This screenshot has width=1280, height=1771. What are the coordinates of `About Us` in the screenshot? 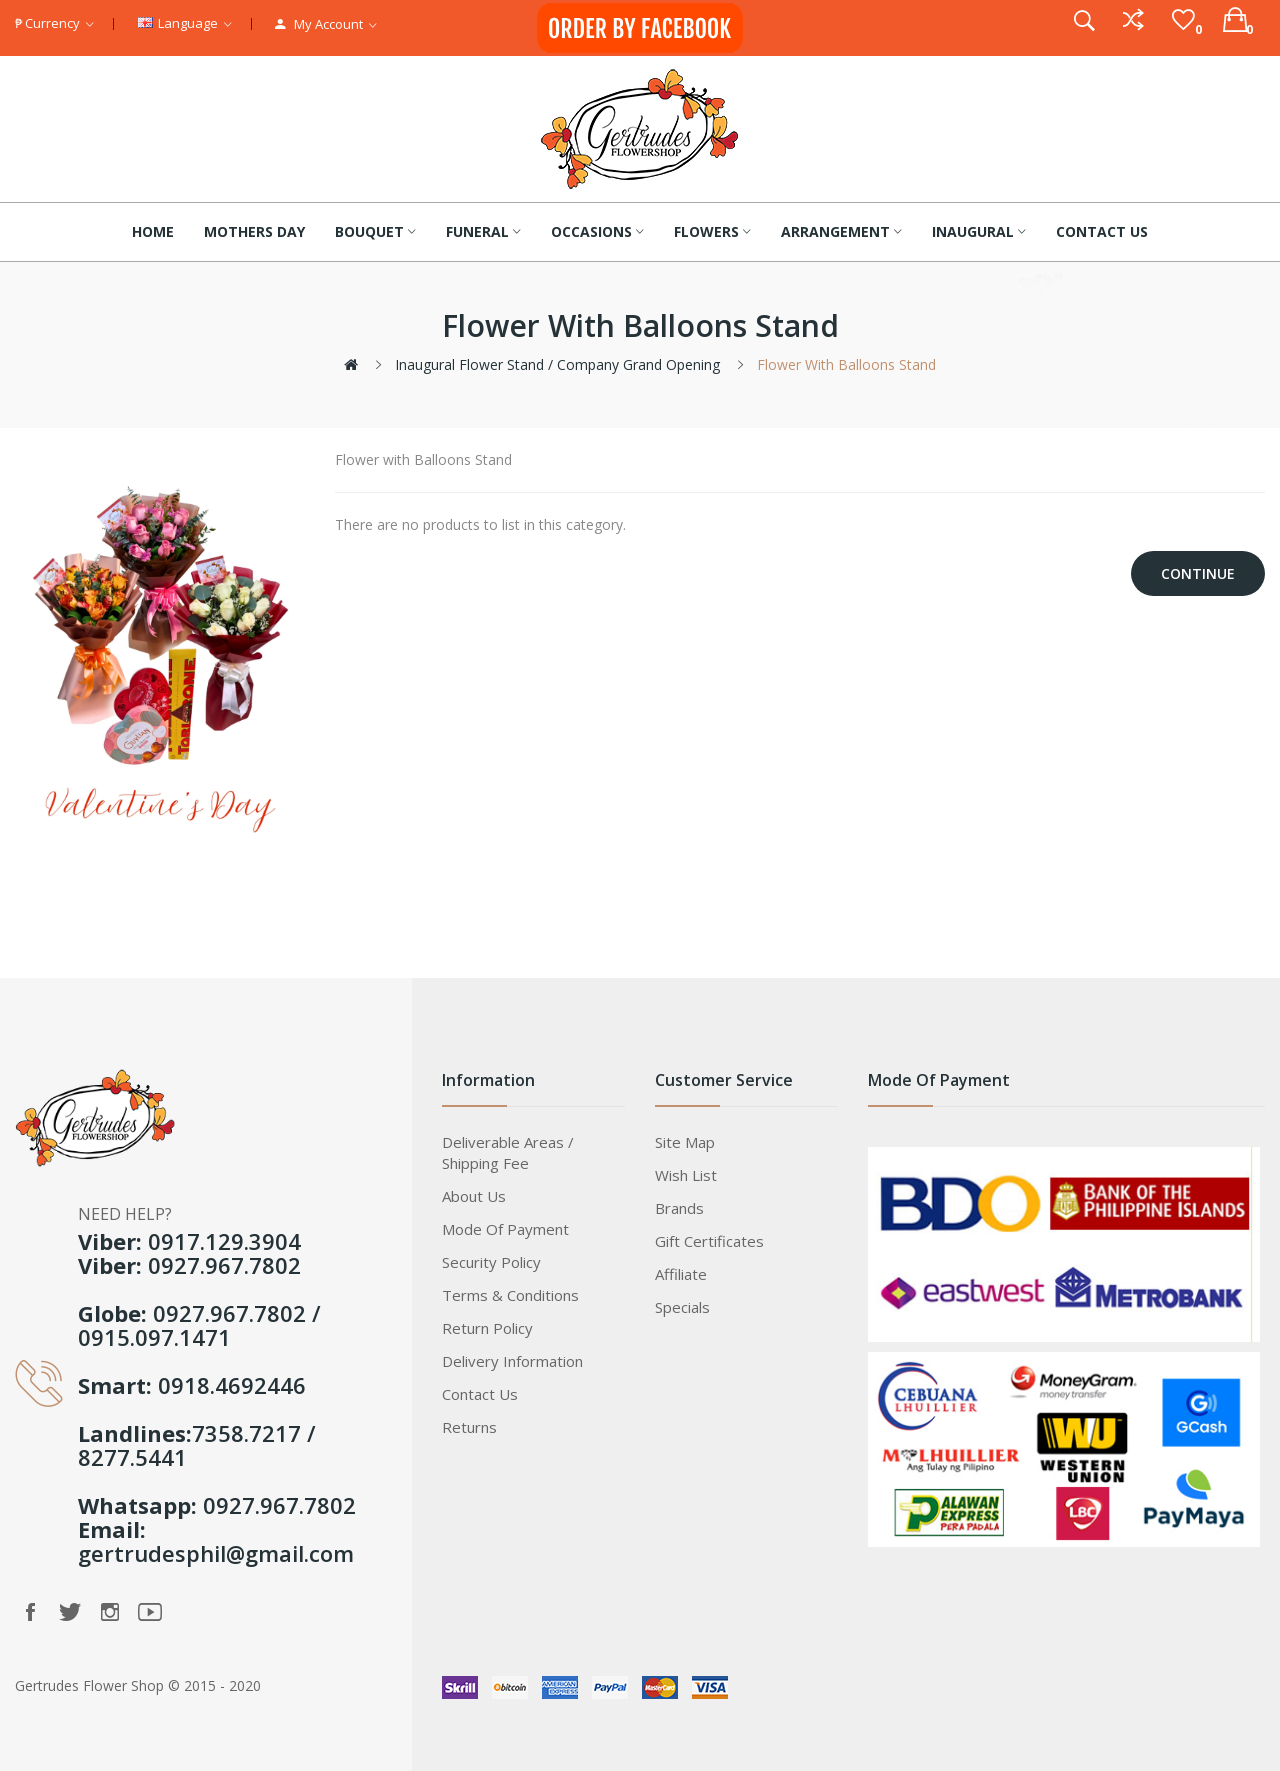 It's located at (474, 1196).